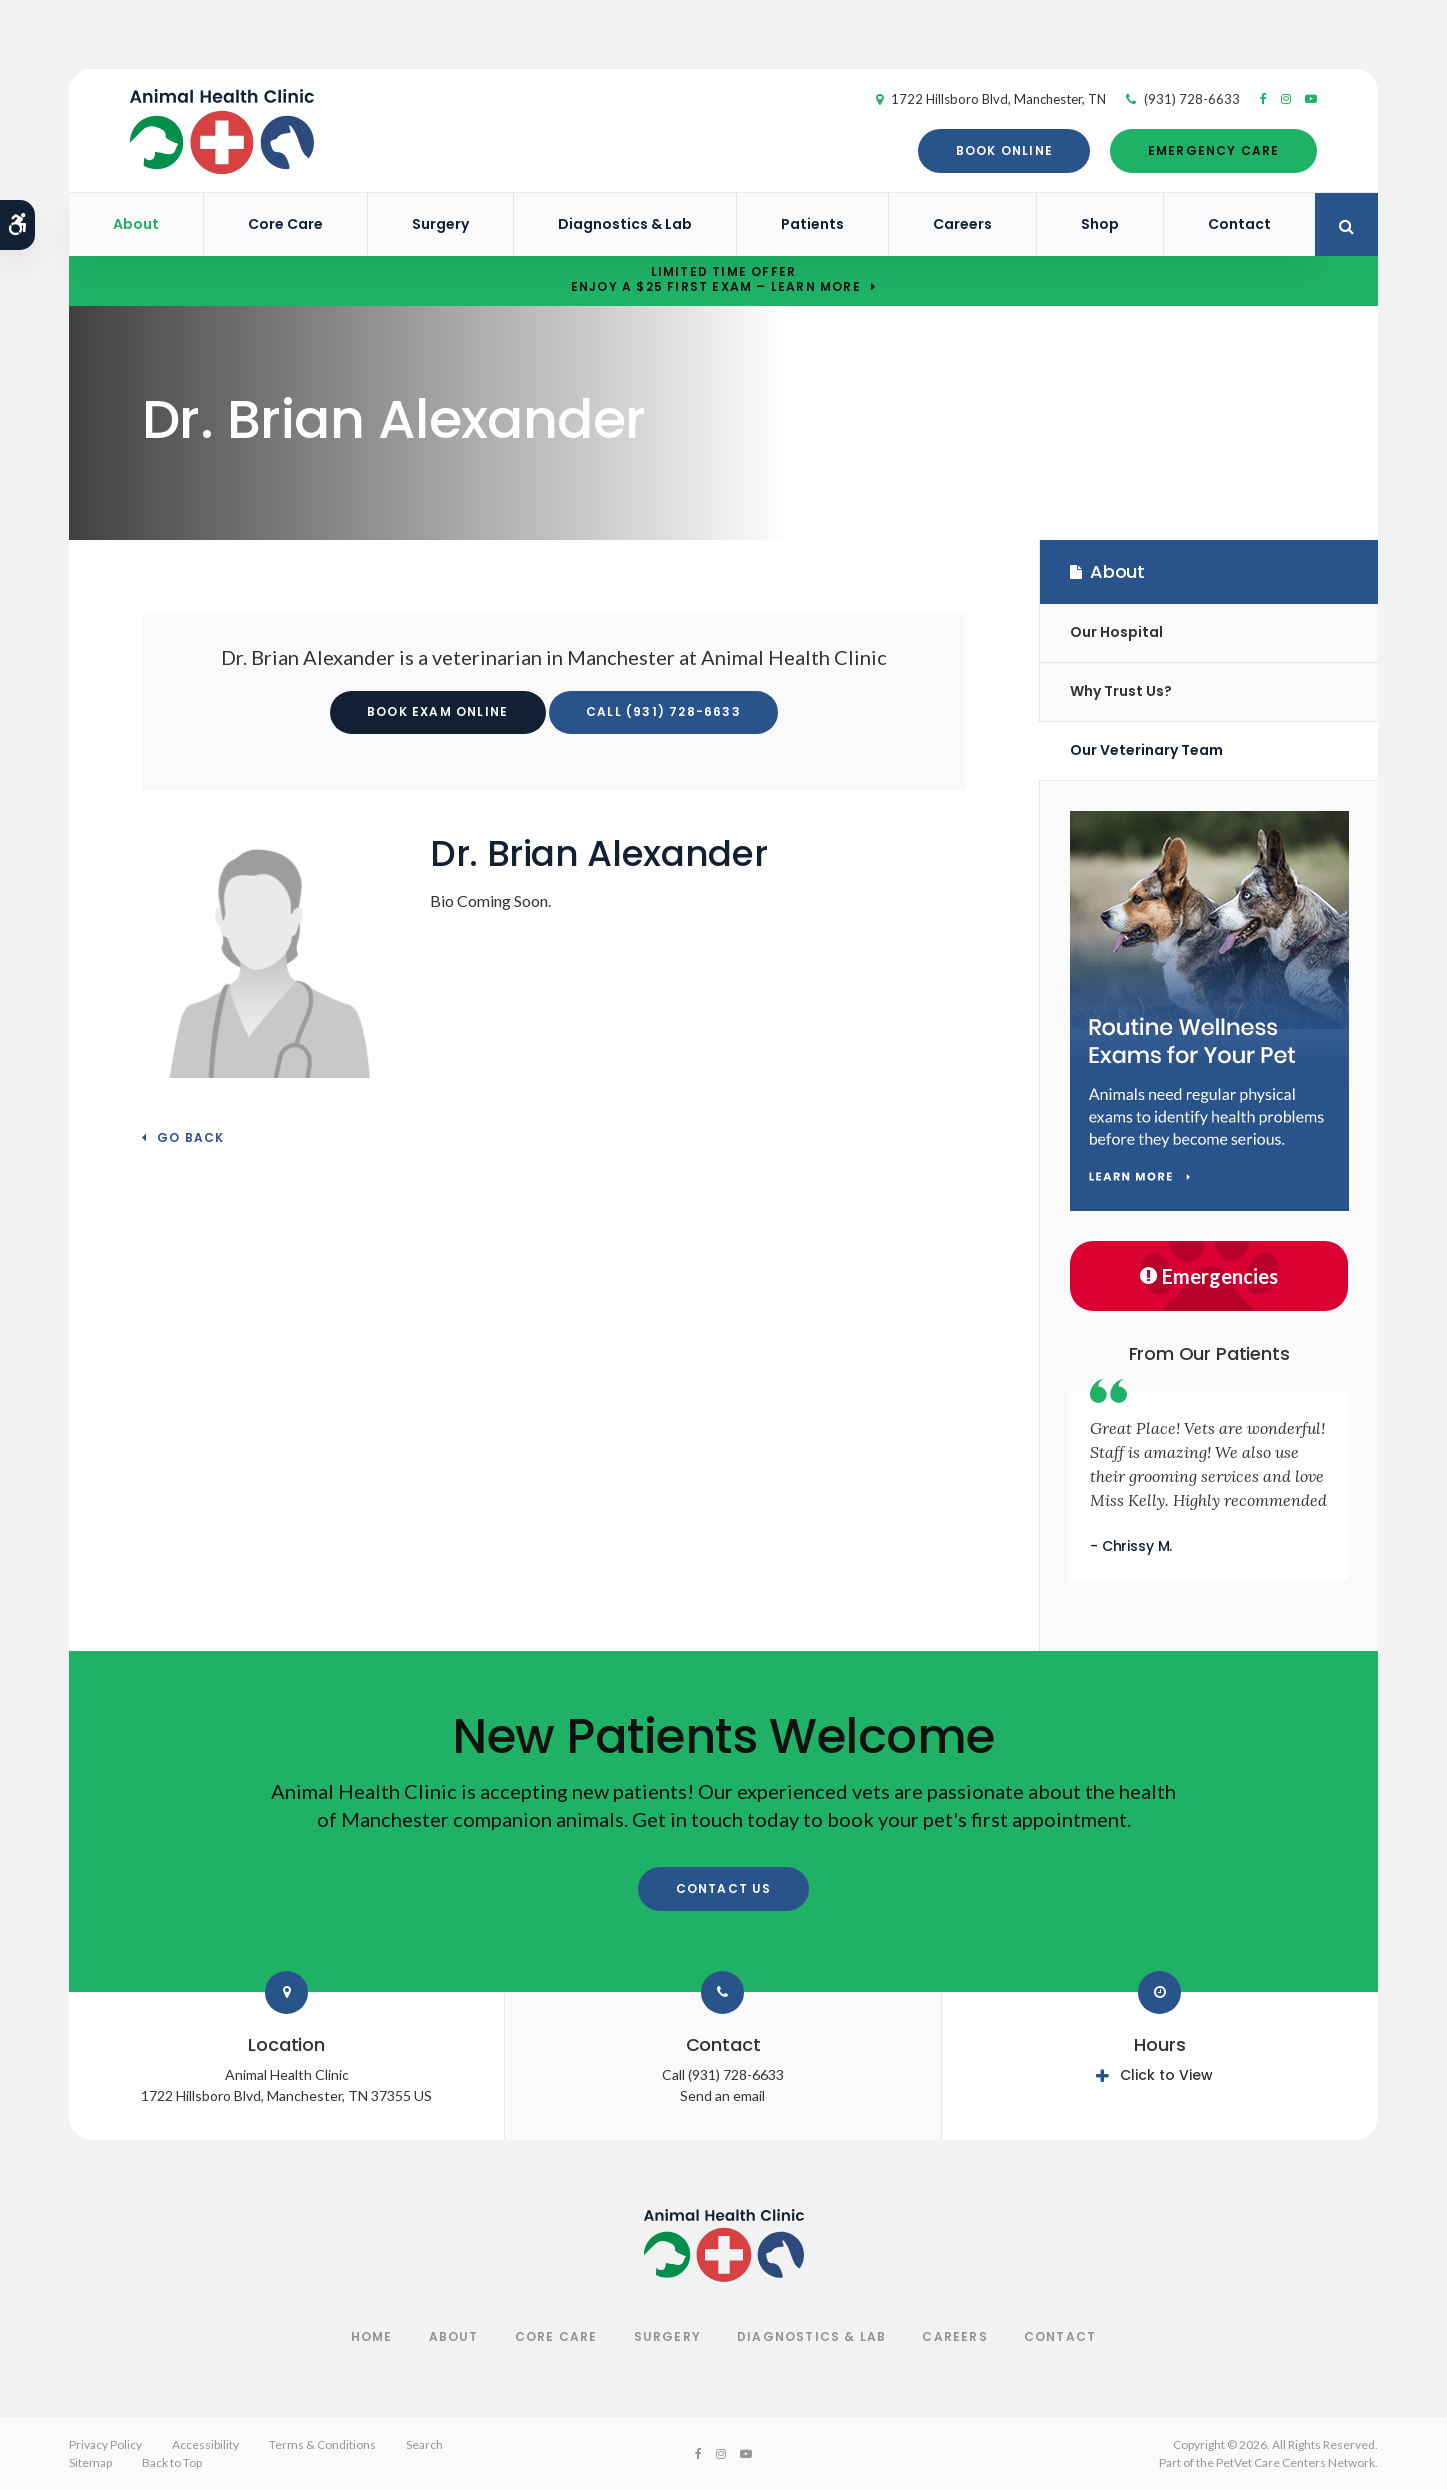  What do you see at coordinates (1295, 2462) in the screenshot?
I see `PetVet Care Centers Network [PetVet Care Centers Network | Opens in a new tab]` at bounding box center [1295, 2462].